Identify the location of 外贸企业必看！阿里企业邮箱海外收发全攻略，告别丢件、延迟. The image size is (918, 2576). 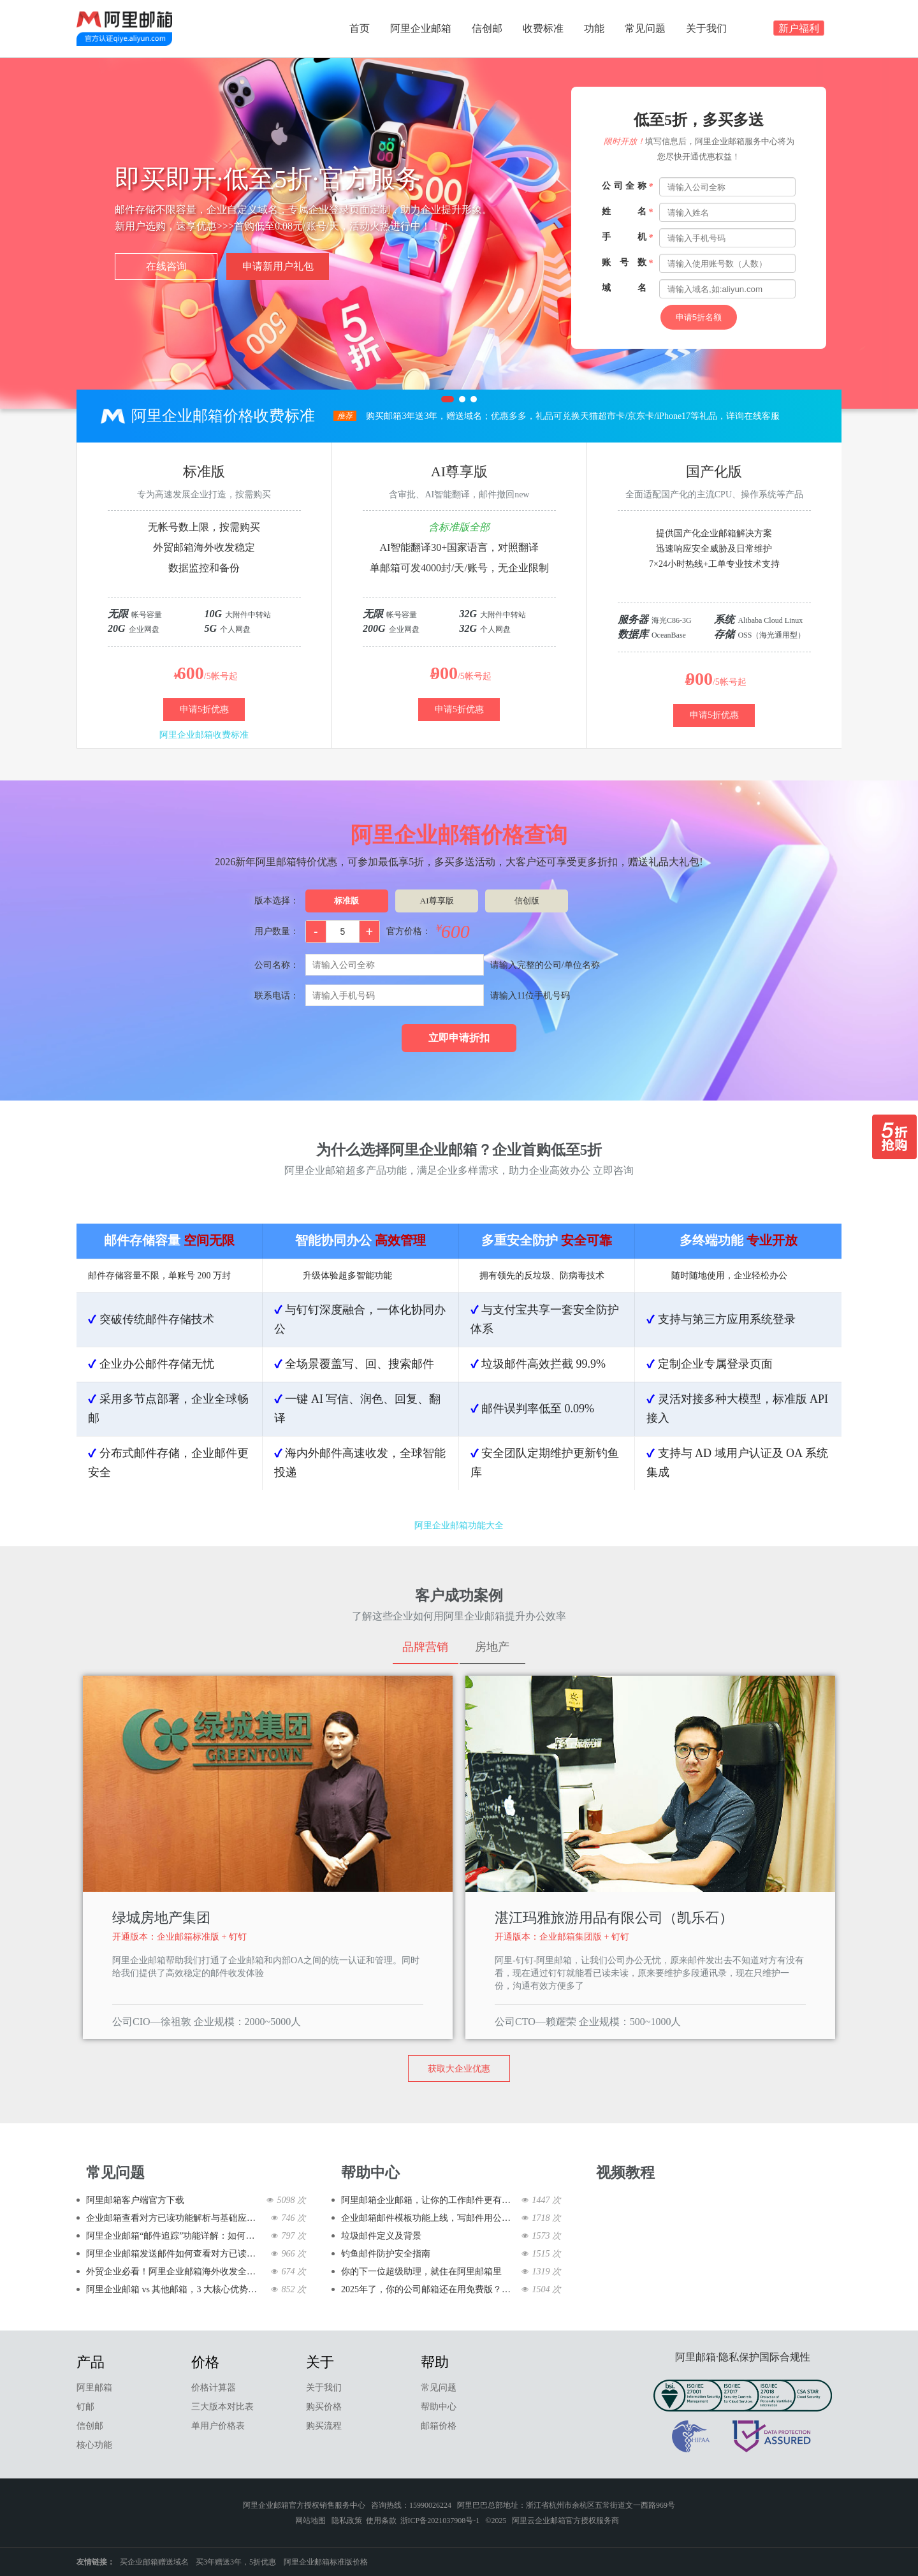
(174, 2271).